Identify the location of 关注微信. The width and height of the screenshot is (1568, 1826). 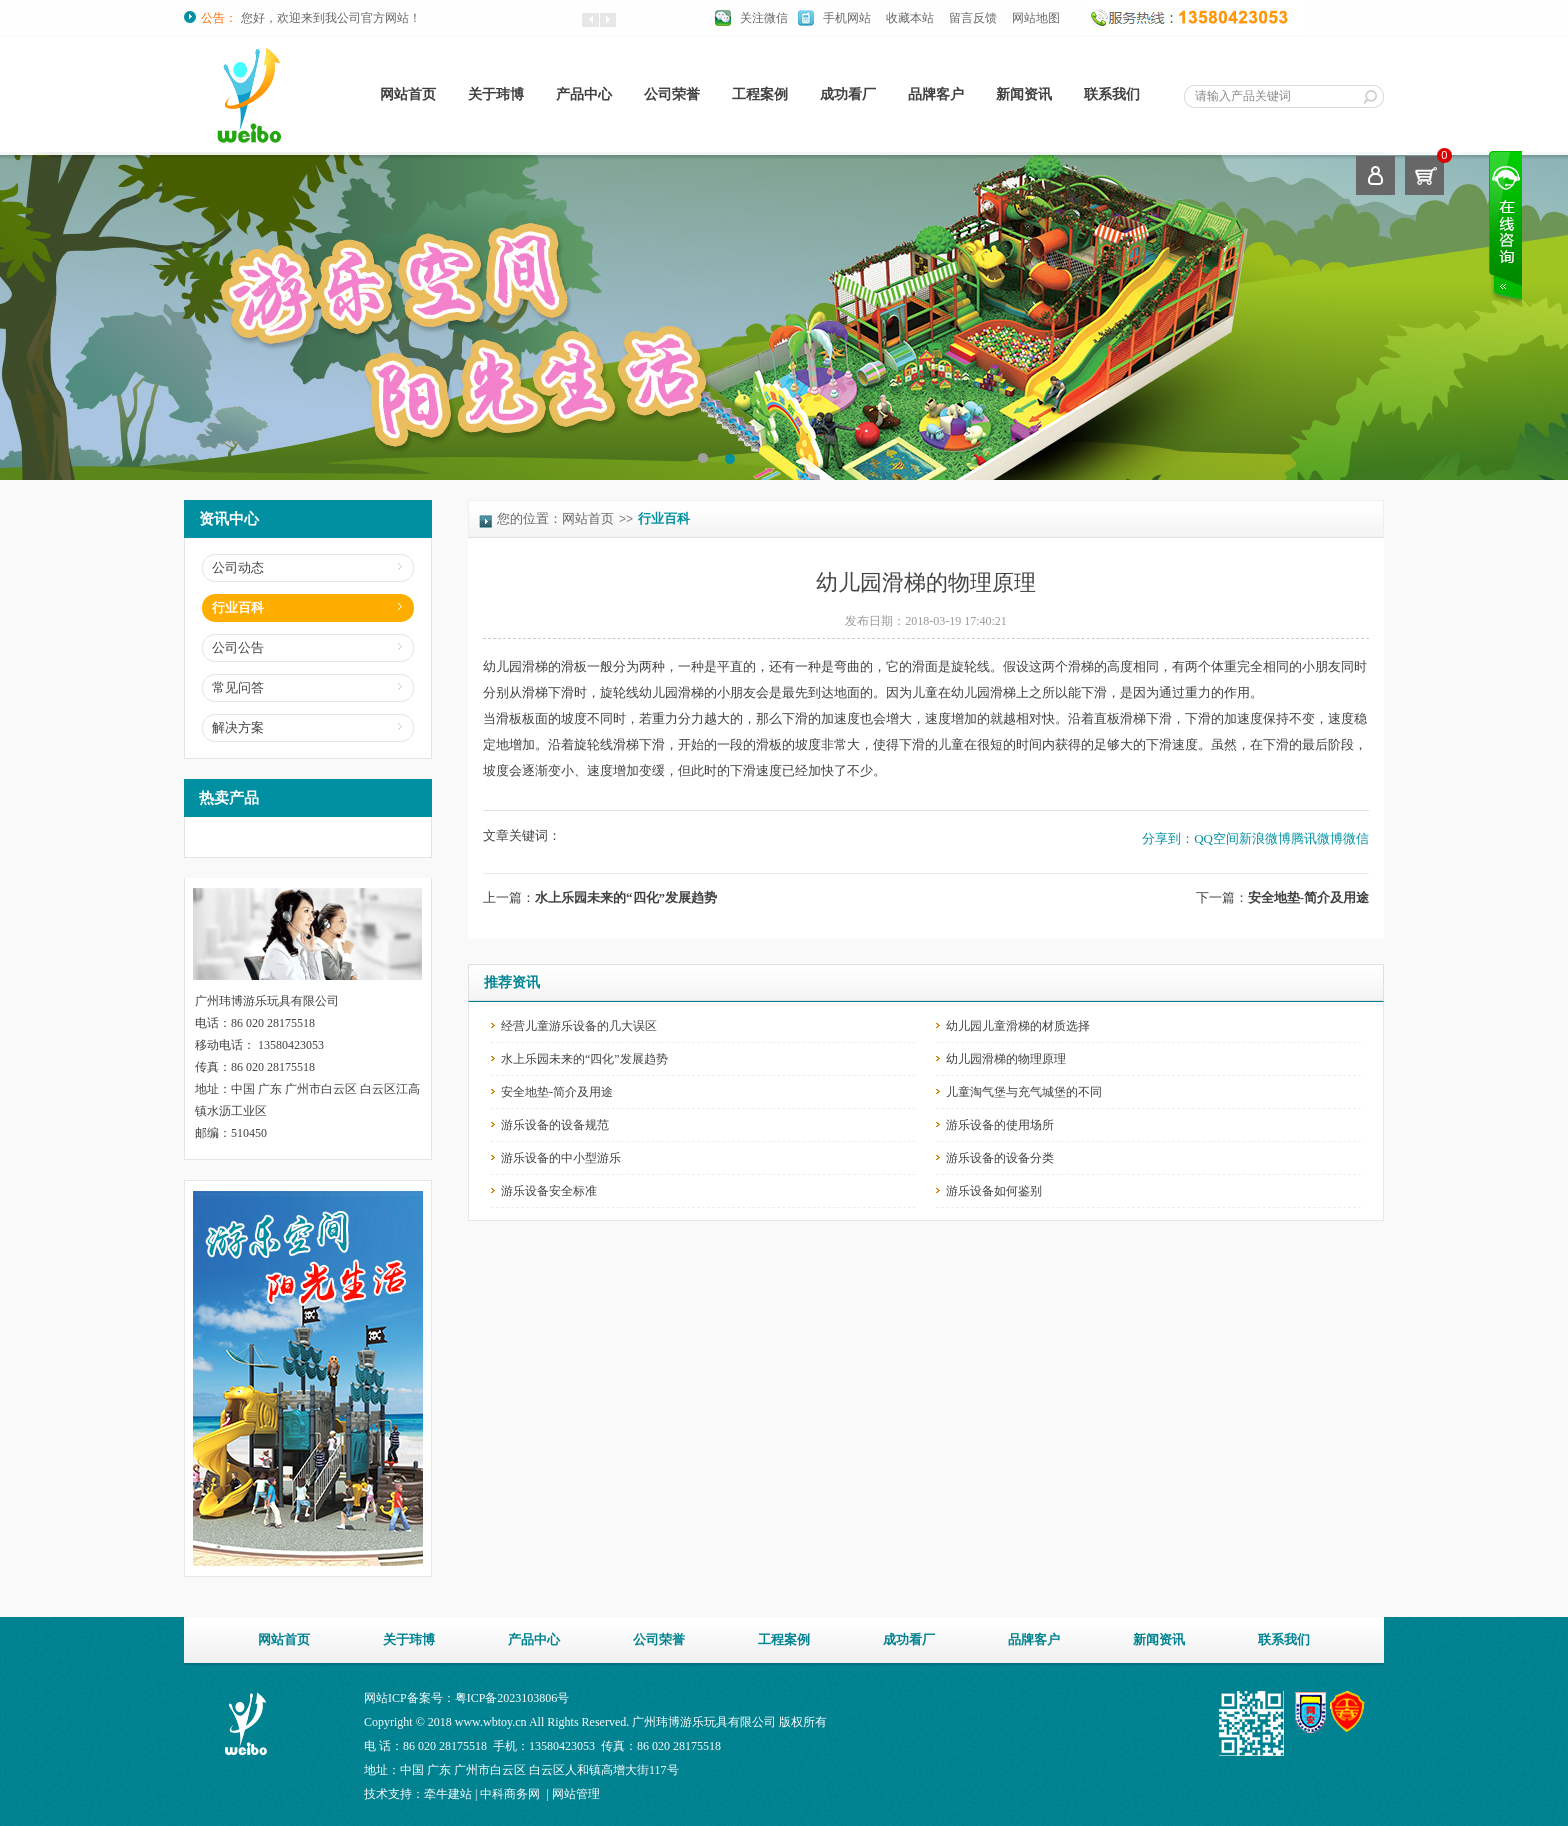
(764, 18).